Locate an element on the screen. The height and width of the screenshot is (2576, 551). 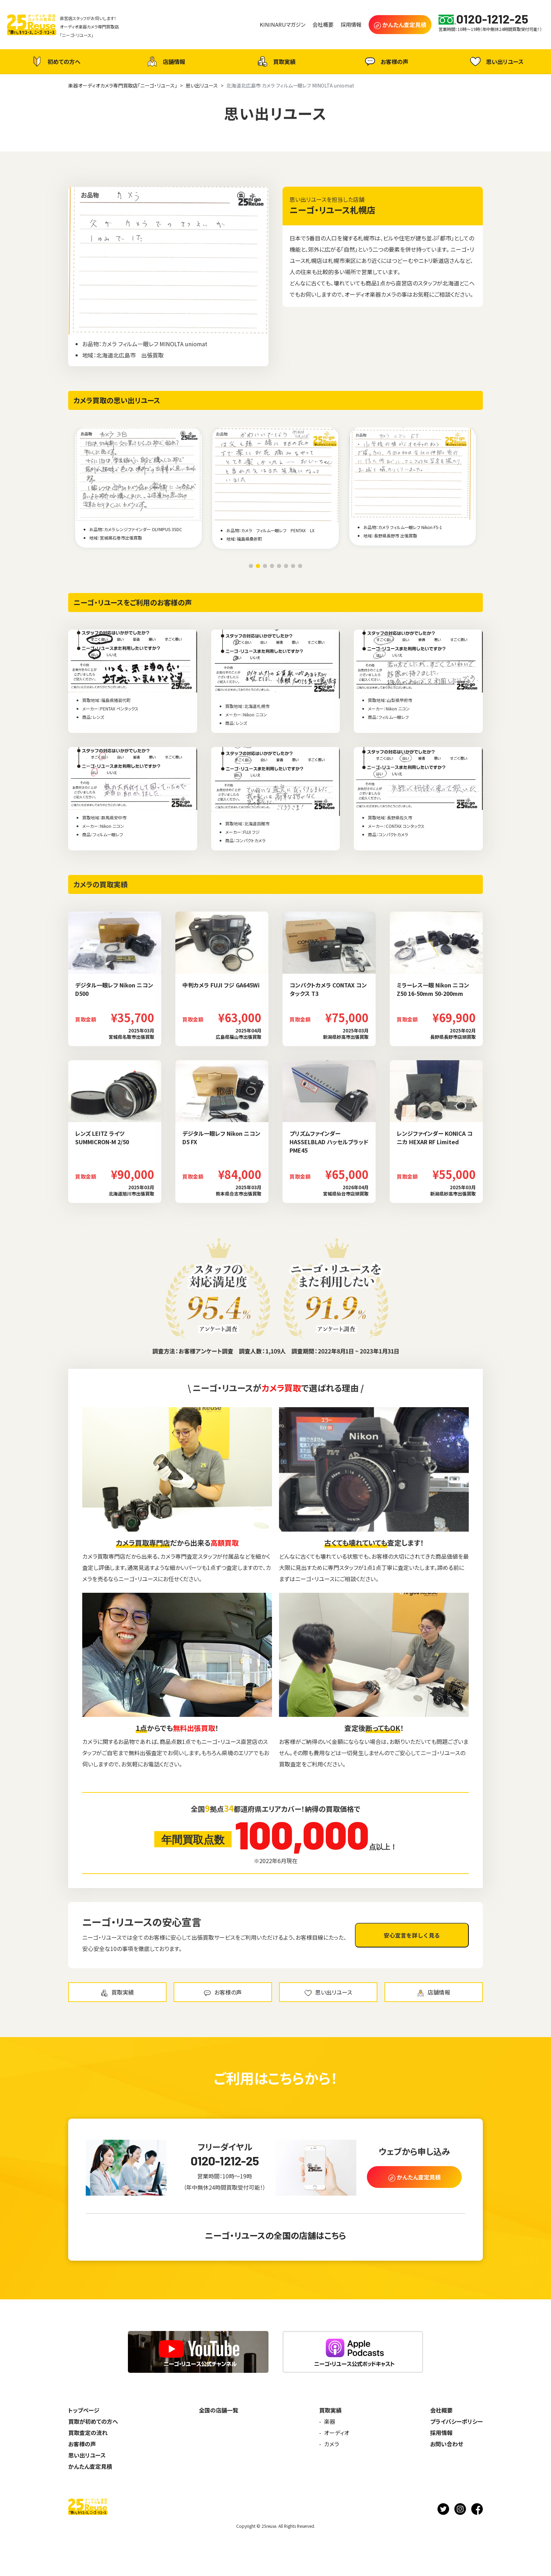
お客様の声 is located at coordinates (385, 61).